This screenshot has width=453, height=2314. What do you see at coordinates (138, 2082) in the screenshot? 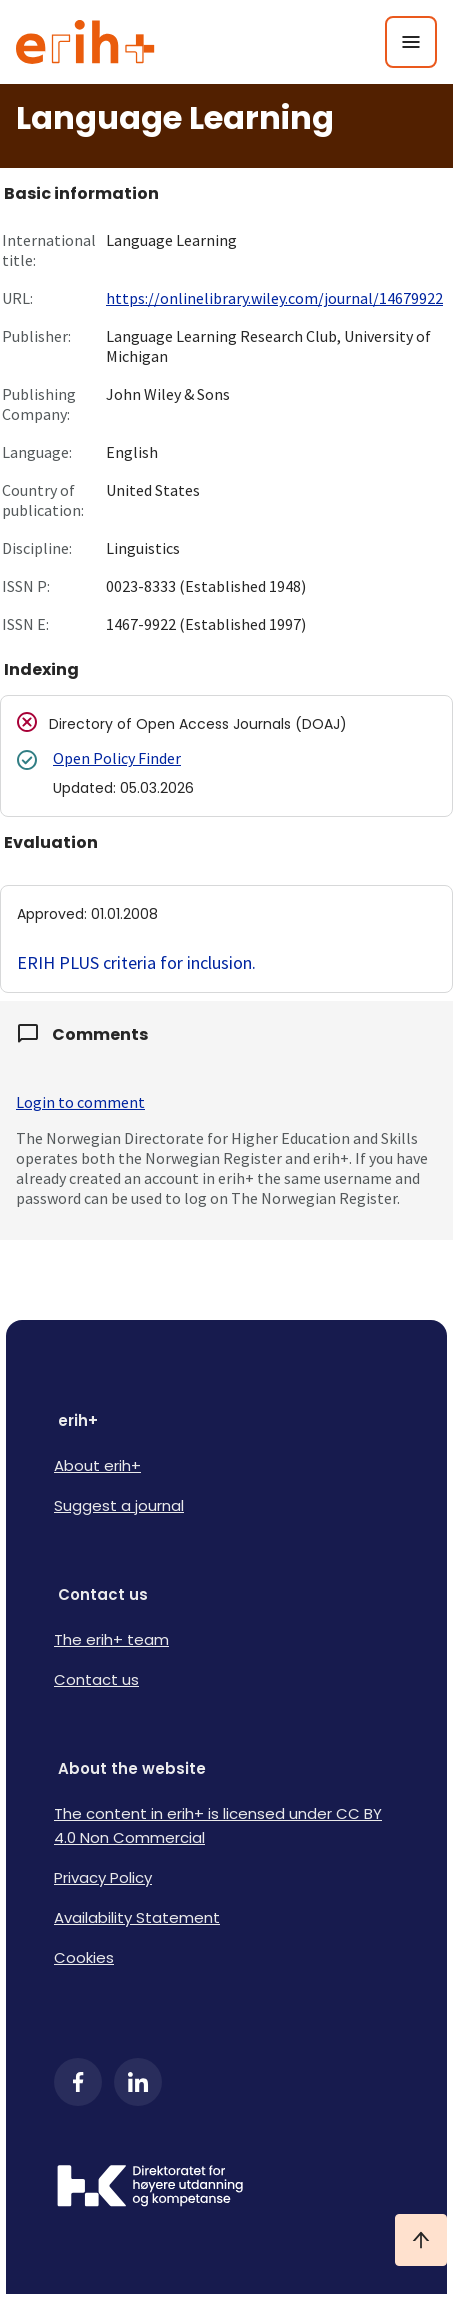
I see `[LinkedIn]` at bounding box center [138, 2082].